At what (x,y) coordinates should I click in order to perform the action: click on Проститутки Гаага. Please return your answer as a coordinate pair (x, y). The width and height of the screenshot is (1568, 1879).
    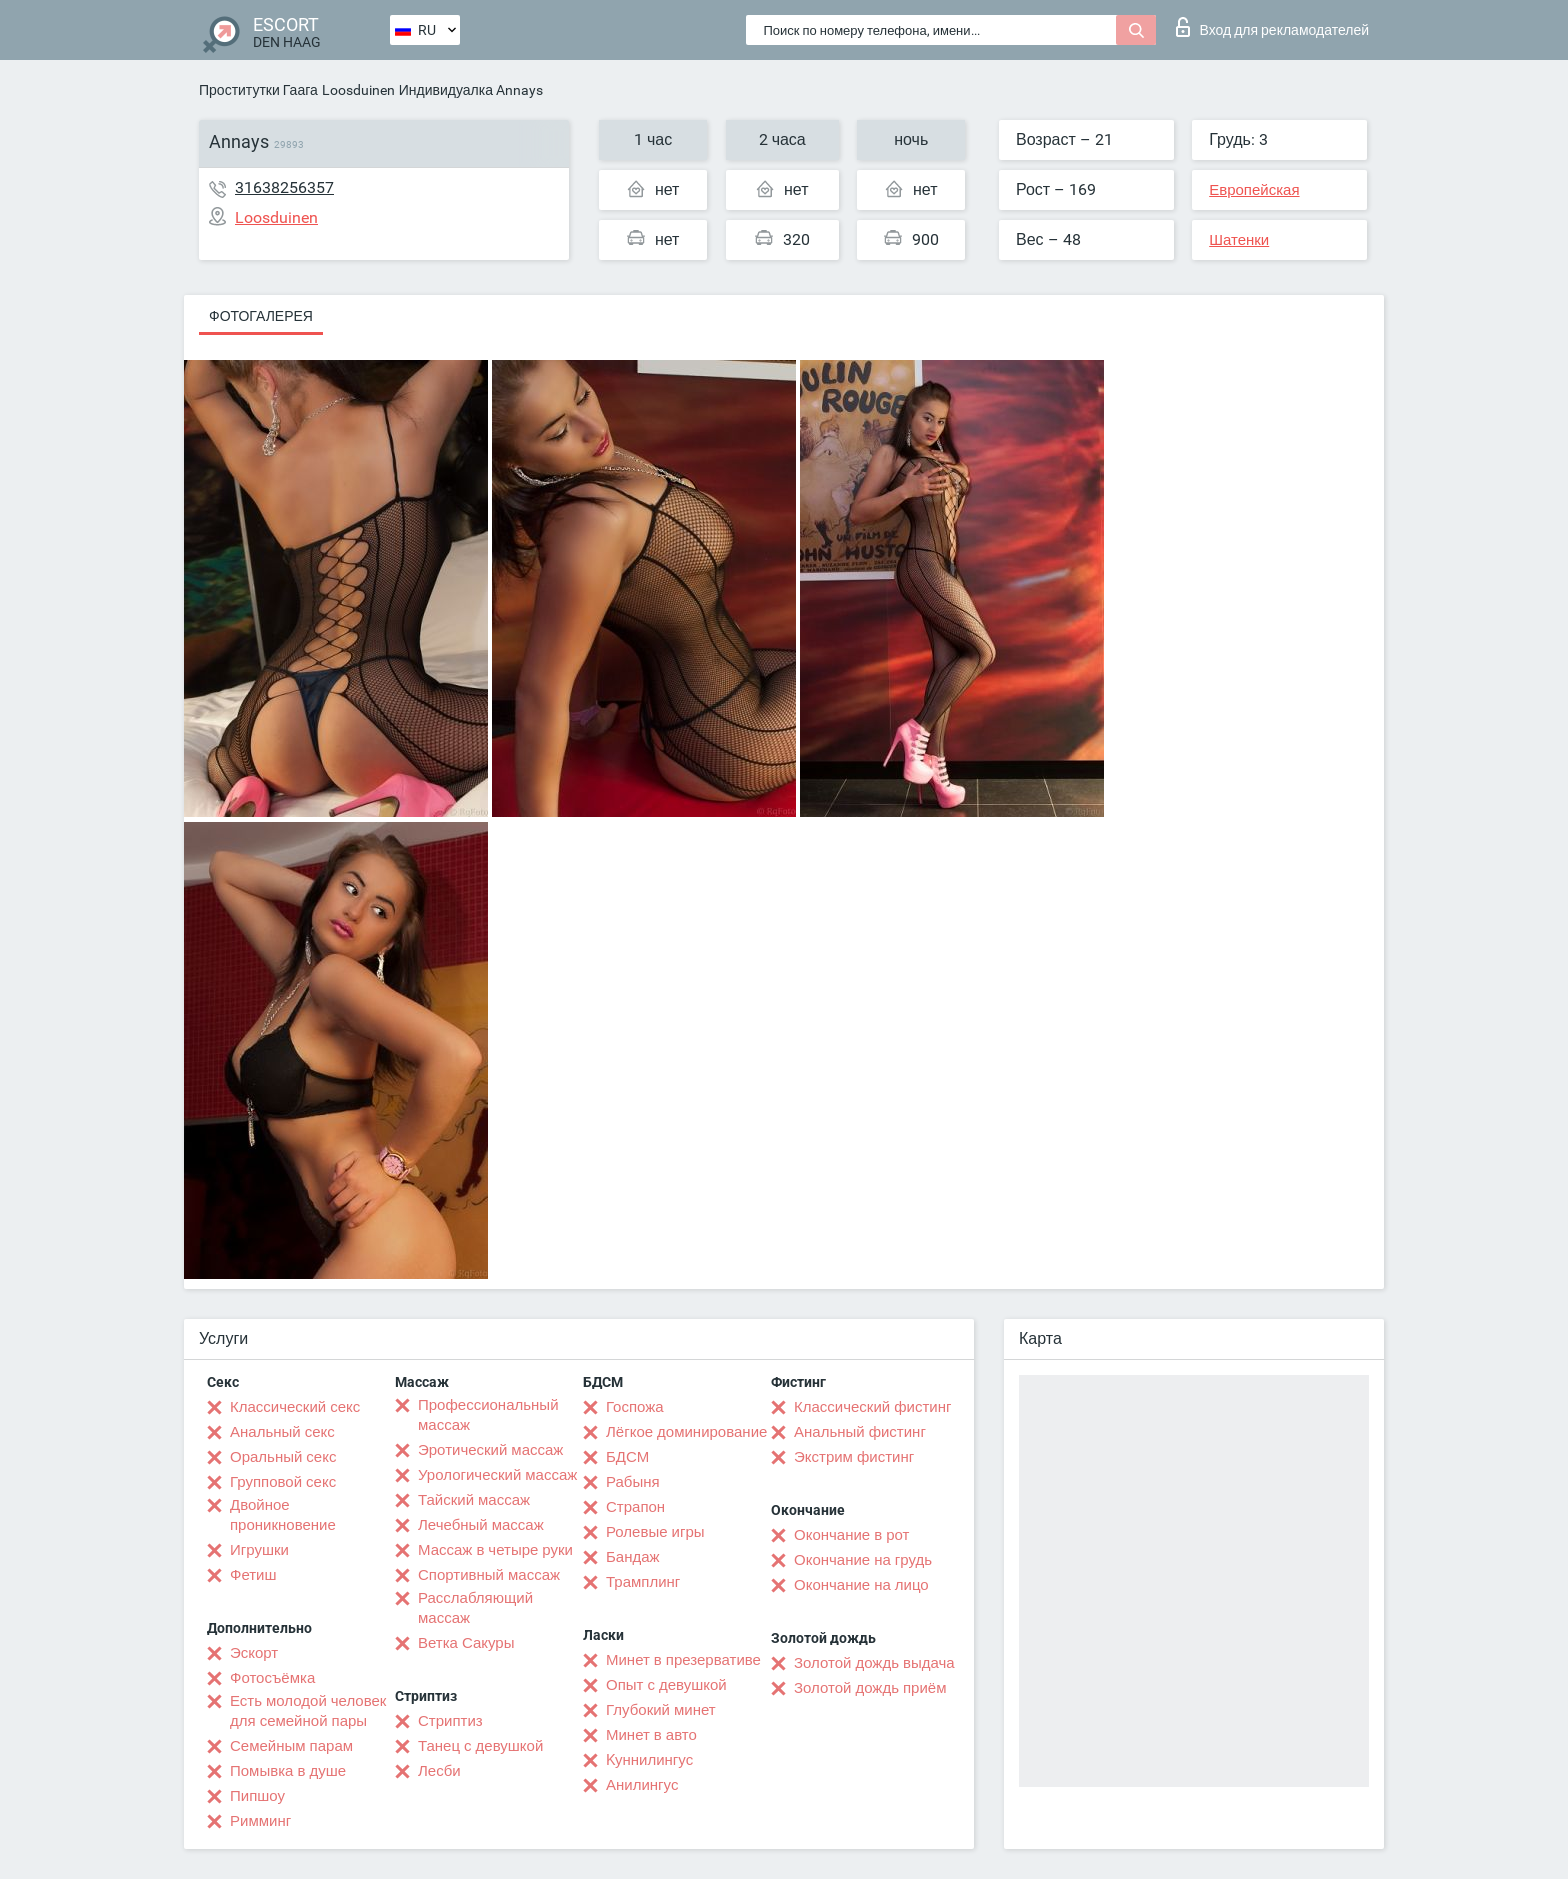
    Looking at the image, I should click on (258, 90).